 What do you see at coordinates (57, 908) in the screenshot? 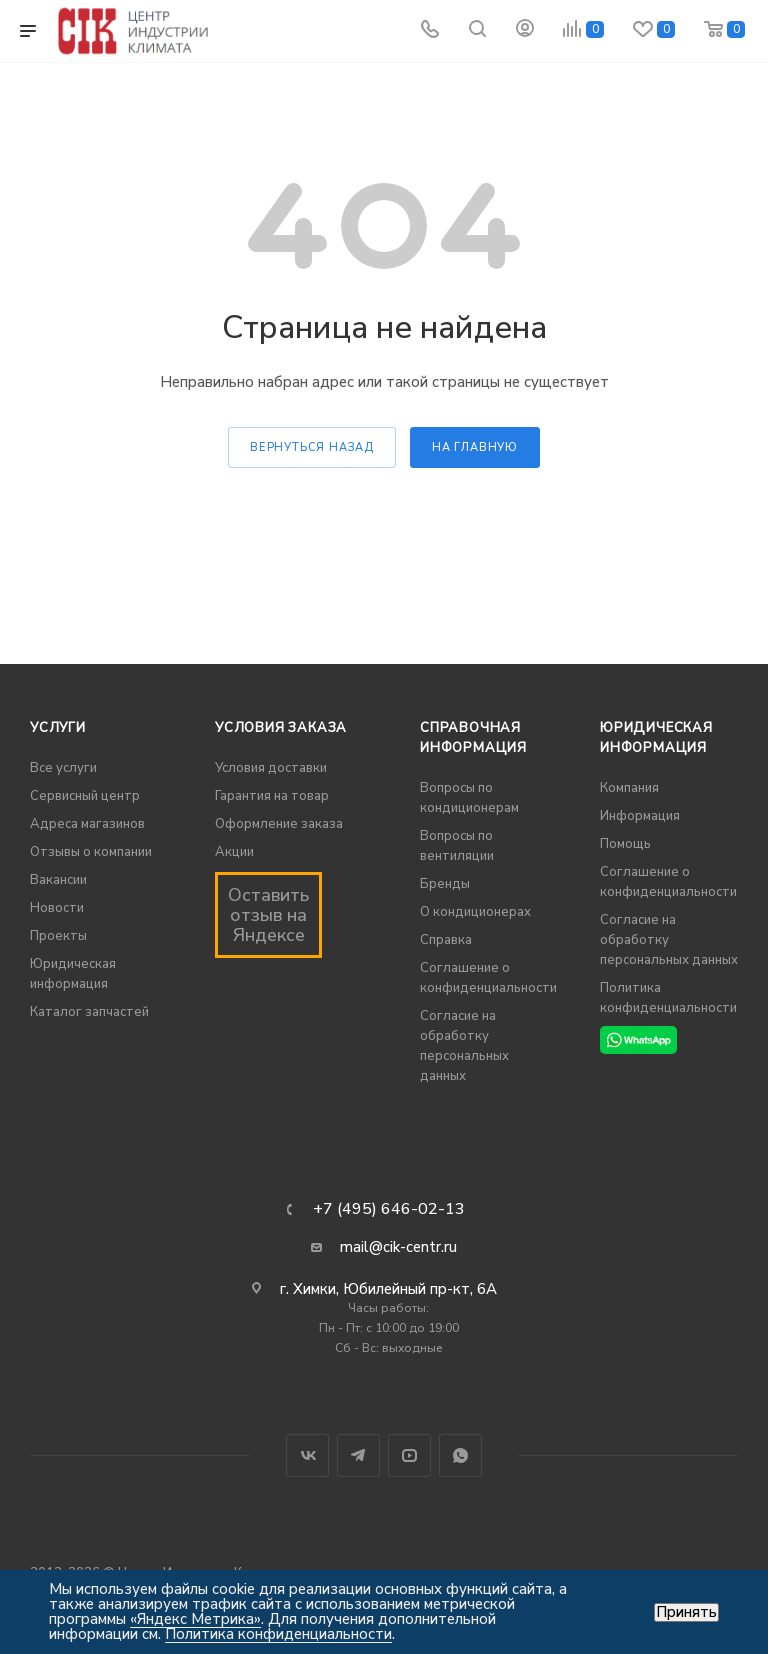
I see `Новости` at bounding box center [57, 908].